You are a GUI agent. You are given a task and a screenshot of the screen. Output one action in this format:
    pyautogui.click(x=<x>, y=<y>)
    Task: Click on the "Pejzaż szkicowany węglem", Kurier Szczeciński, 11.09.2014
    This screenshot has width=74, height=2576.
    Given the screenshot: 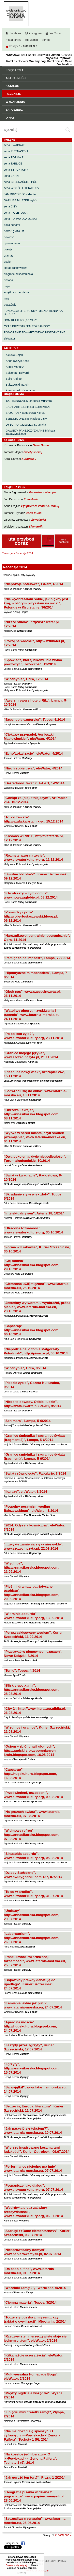 What is the action you would take?
    pyautogui.click(x=33, y=1635)
    